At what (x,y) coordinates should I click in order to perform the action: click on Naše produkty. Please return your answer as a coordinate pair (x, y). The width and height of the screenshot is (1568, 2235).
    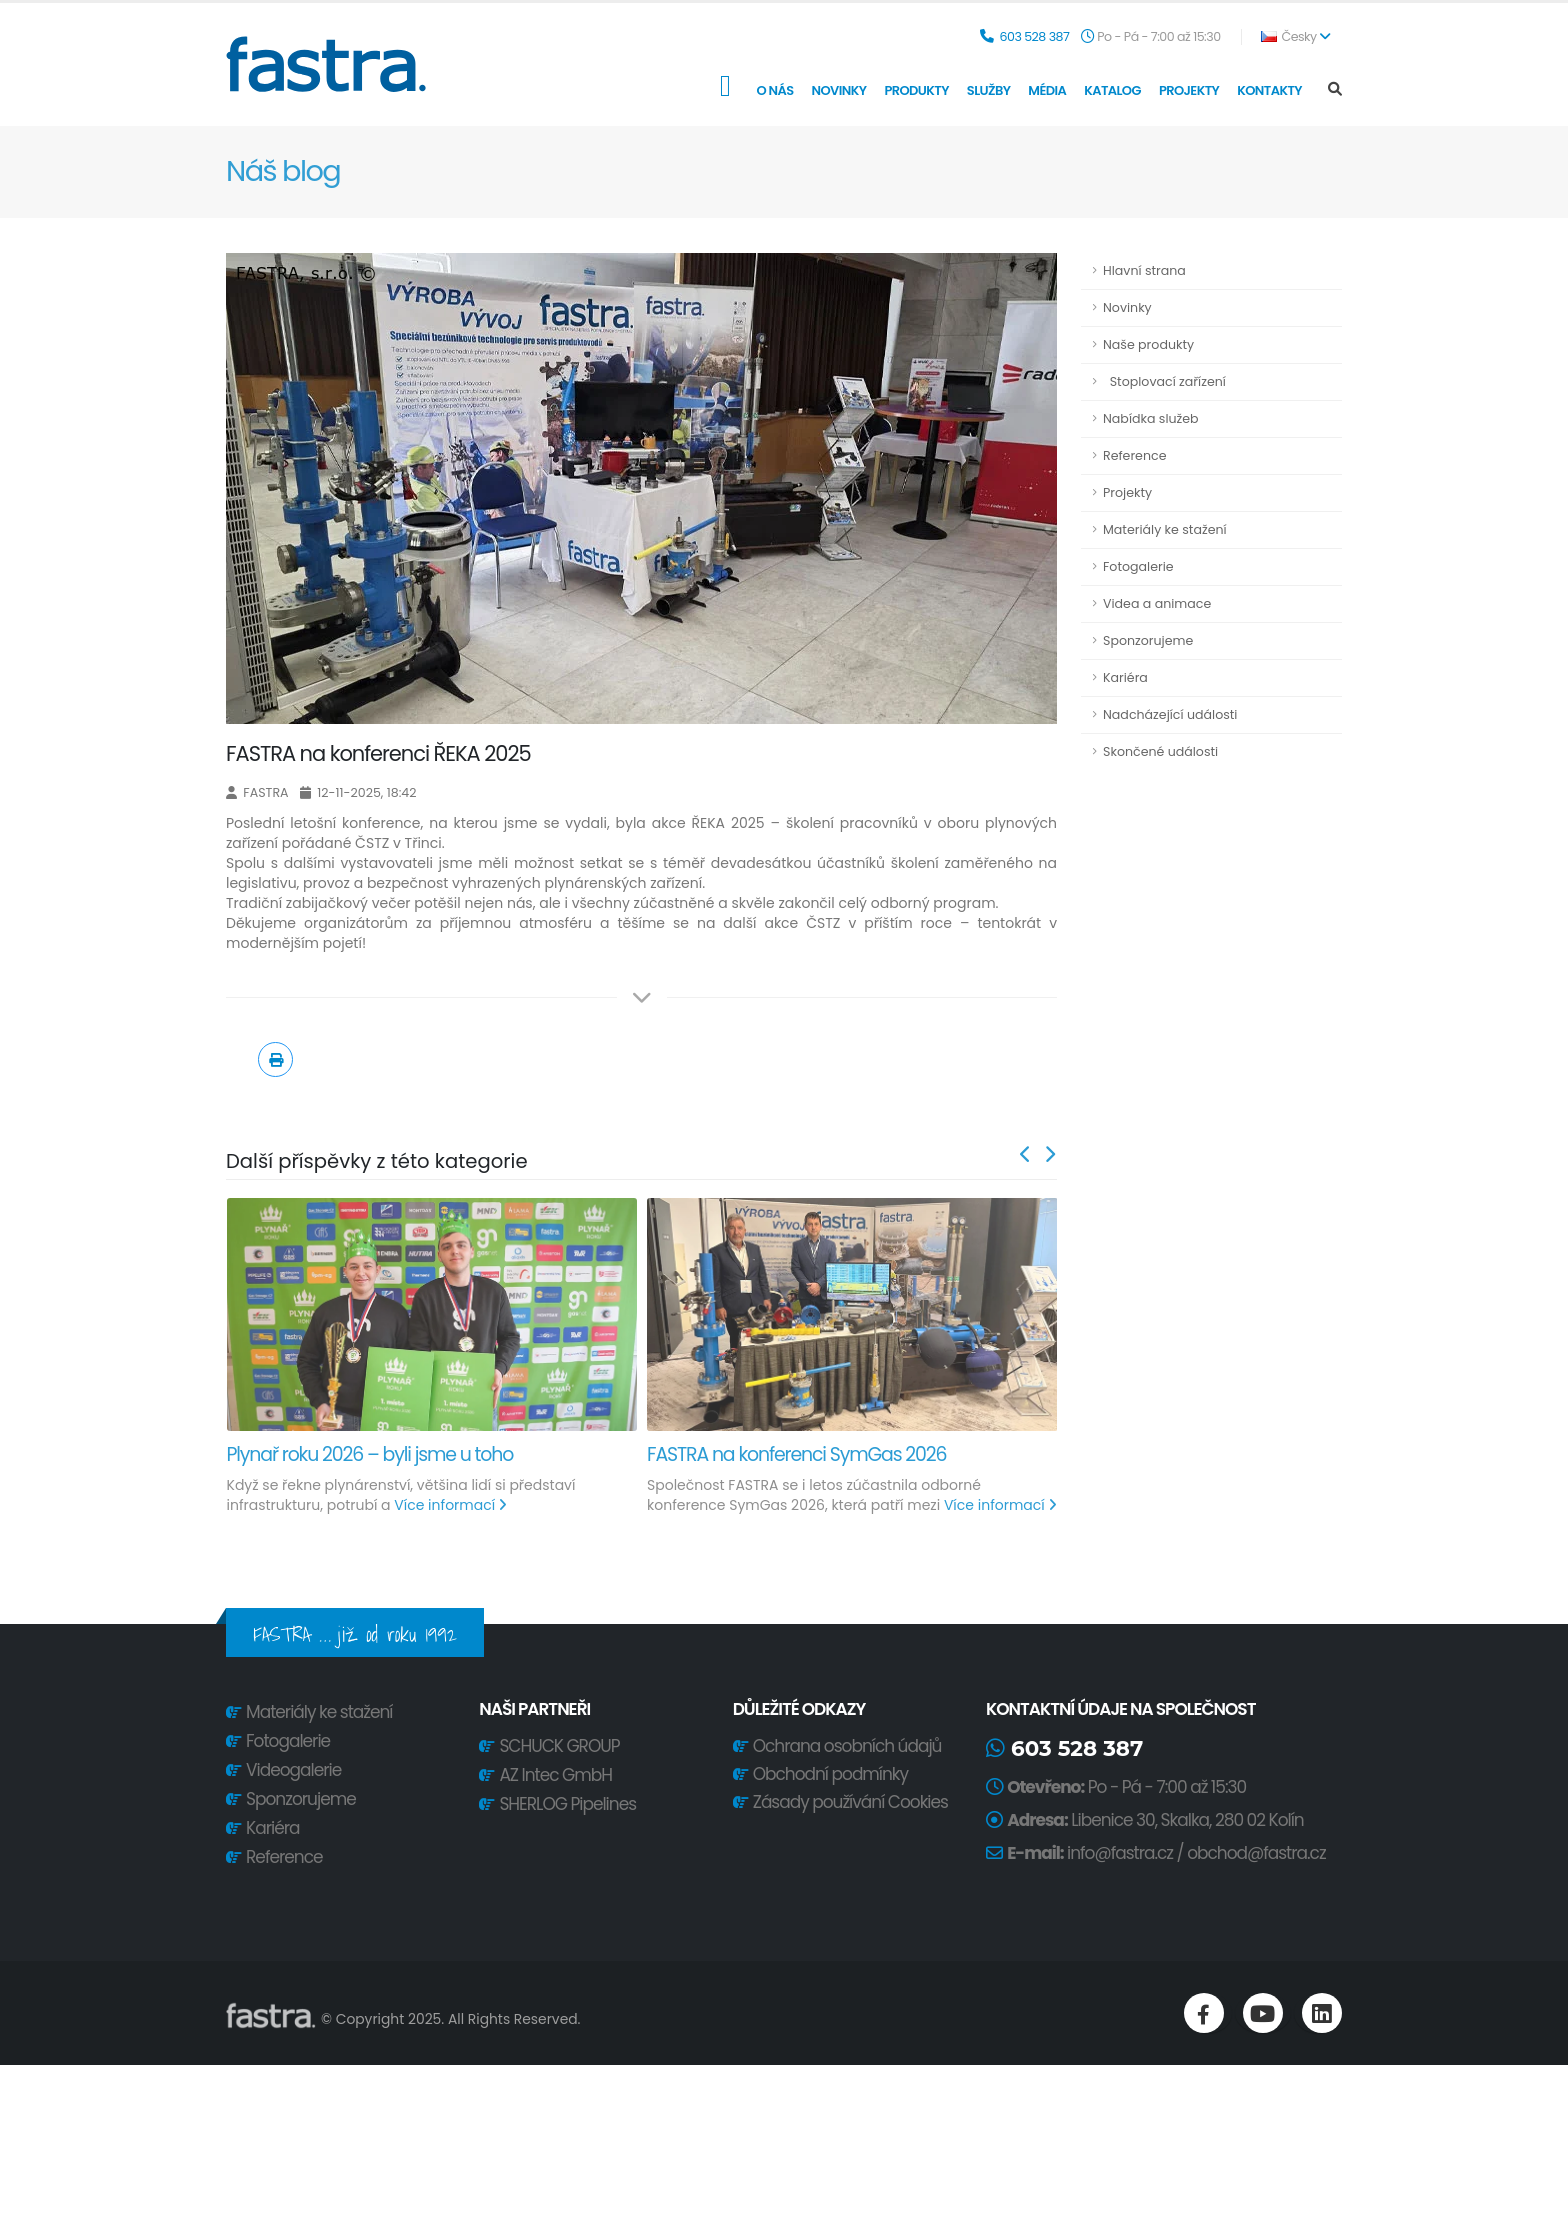
    Looking at the image, I should click on (1148, 344).